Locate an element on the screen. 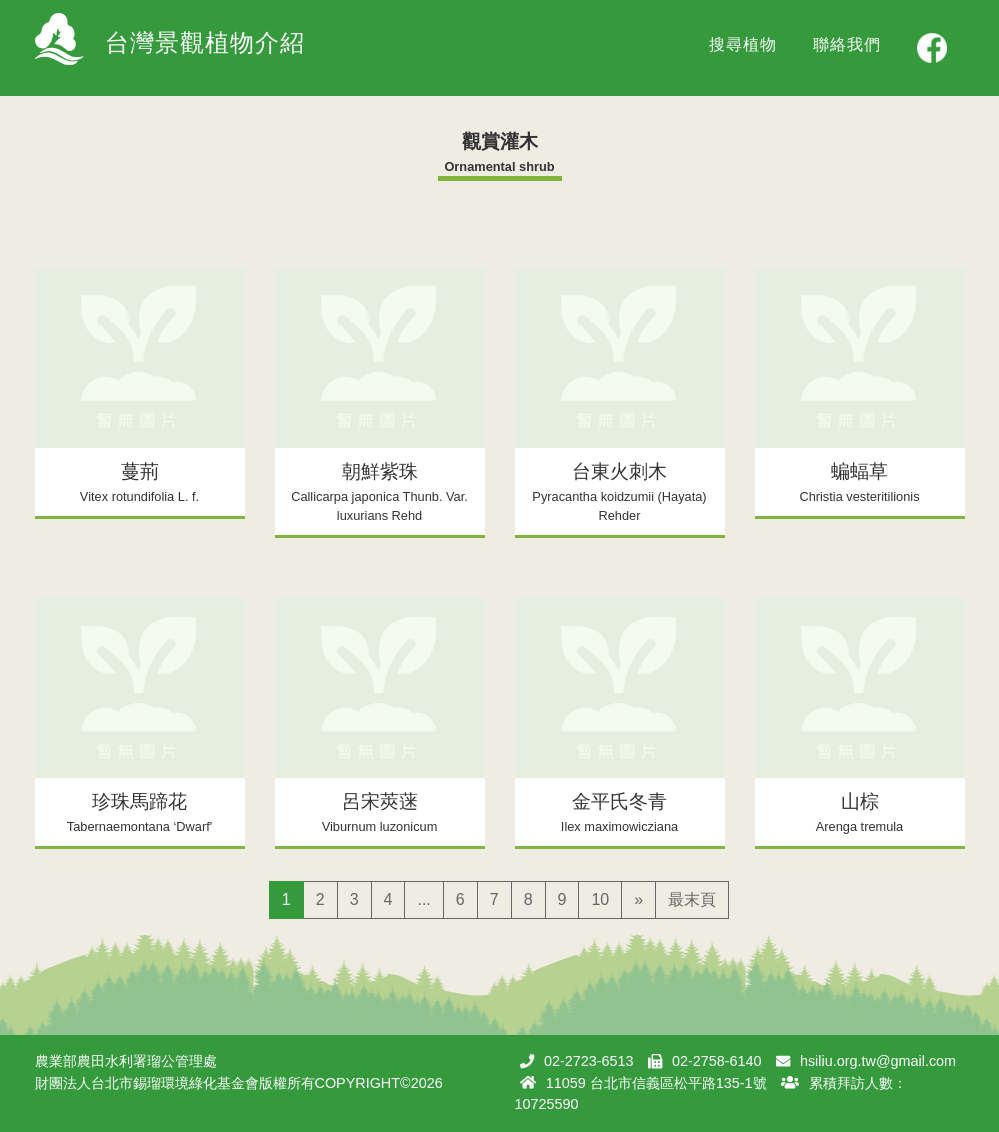 Image resolution: width=999 pixels, height=1132 pixels. 最末頁 is located at coordinates (692, 899).